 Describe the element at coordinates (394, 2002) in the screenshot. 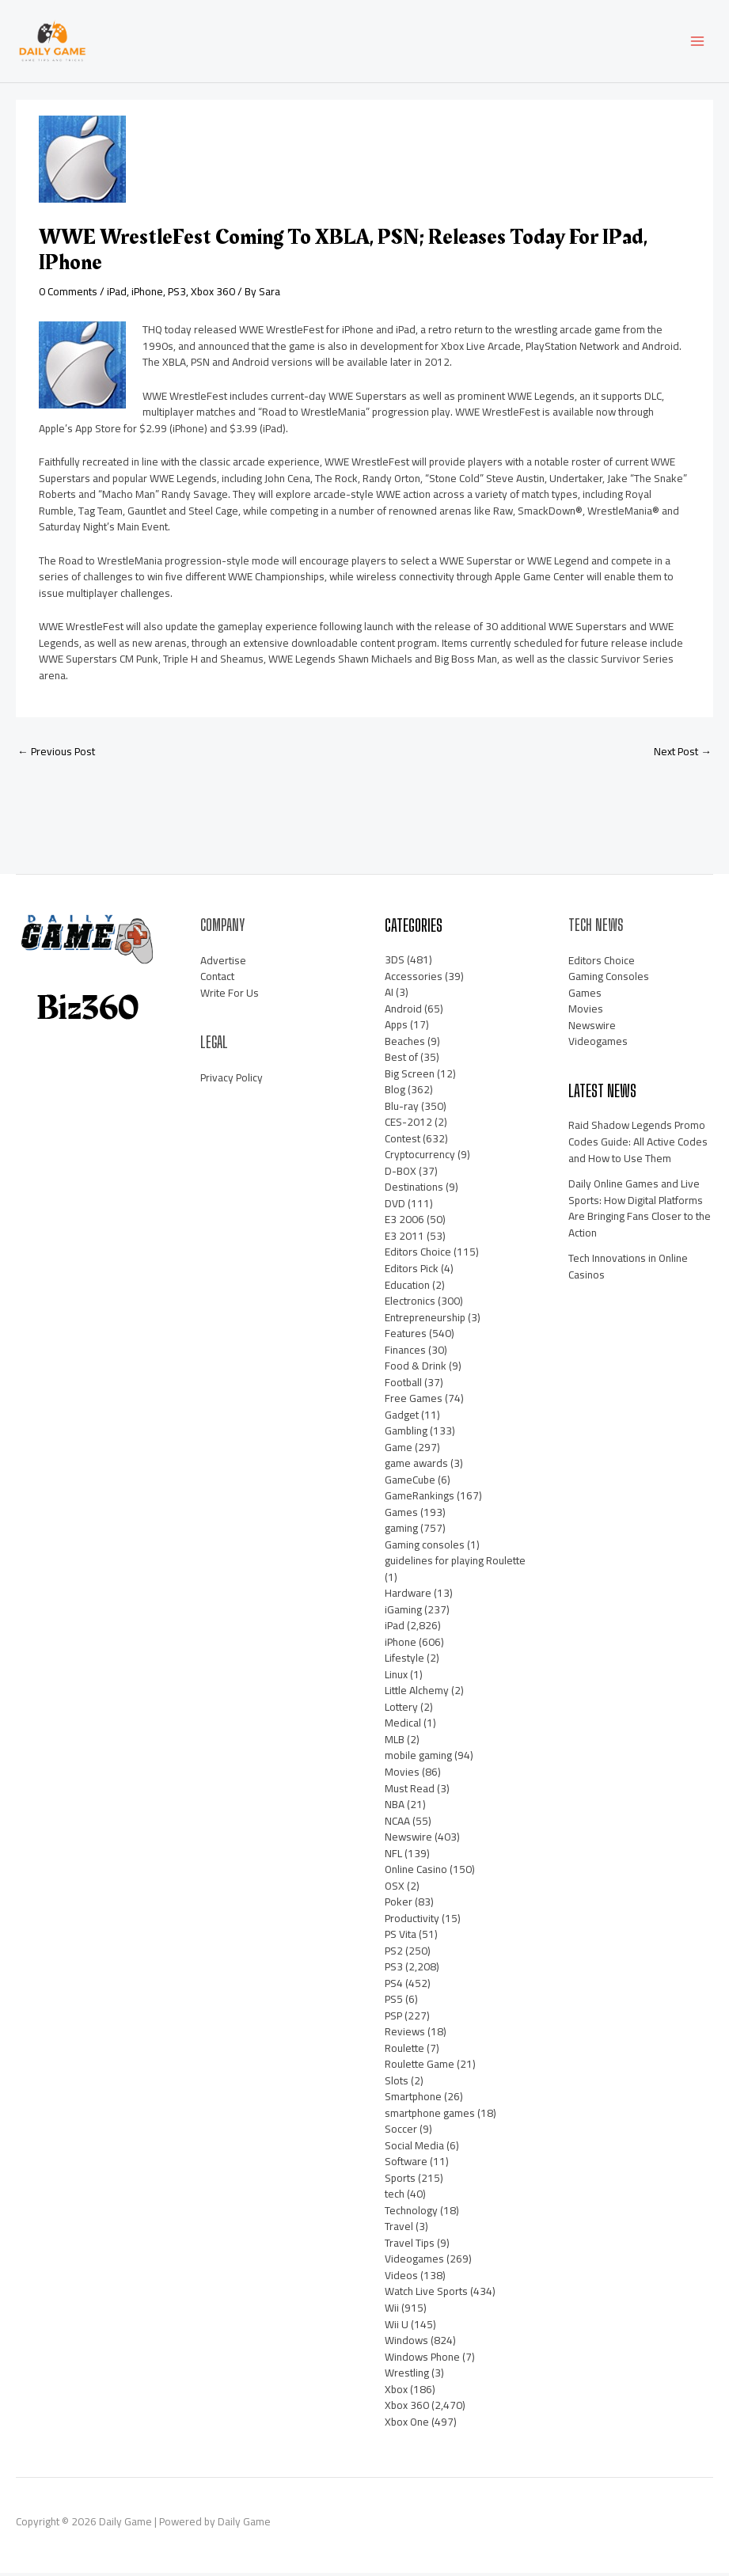

I see `PS5` at that location.